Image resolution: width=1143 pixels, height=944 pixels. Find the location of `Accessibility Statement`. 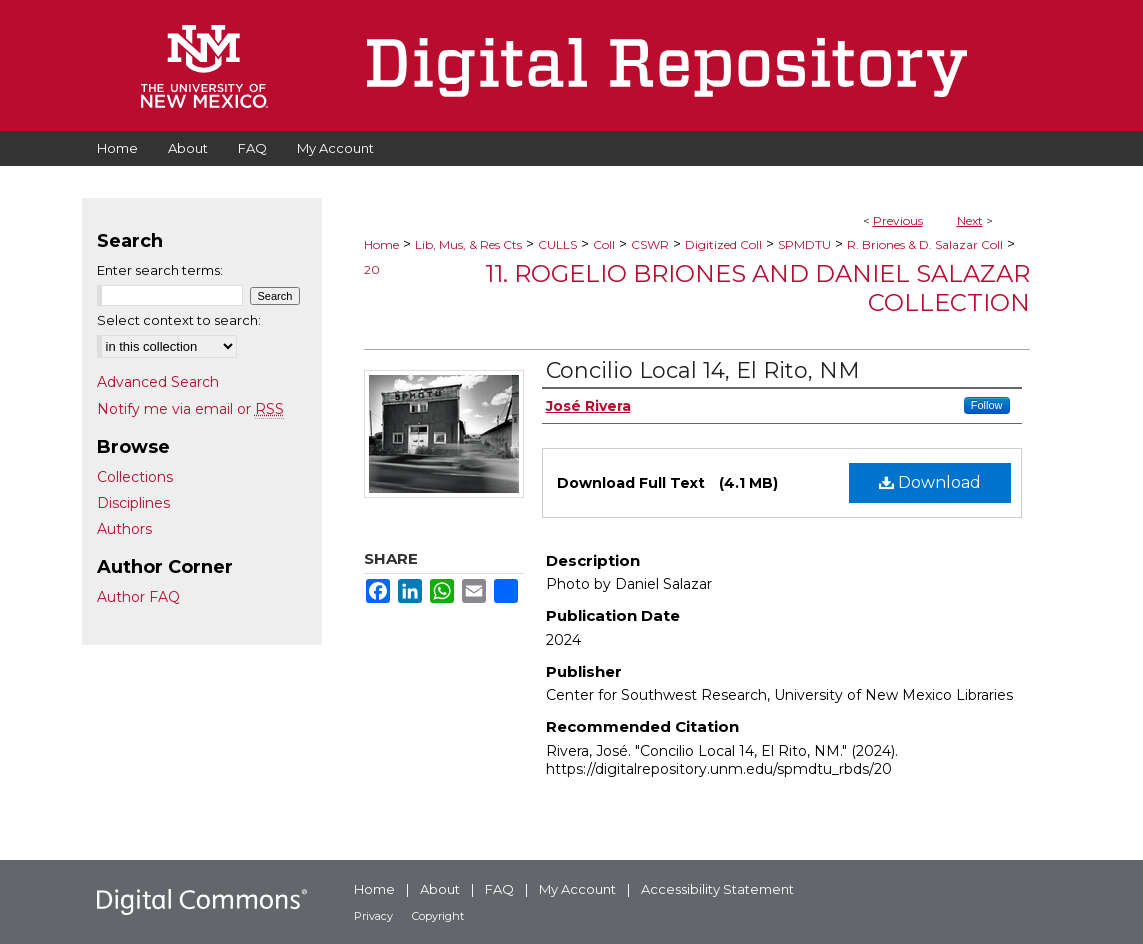

Accessibility Statement is located at coordinates (717, 889).